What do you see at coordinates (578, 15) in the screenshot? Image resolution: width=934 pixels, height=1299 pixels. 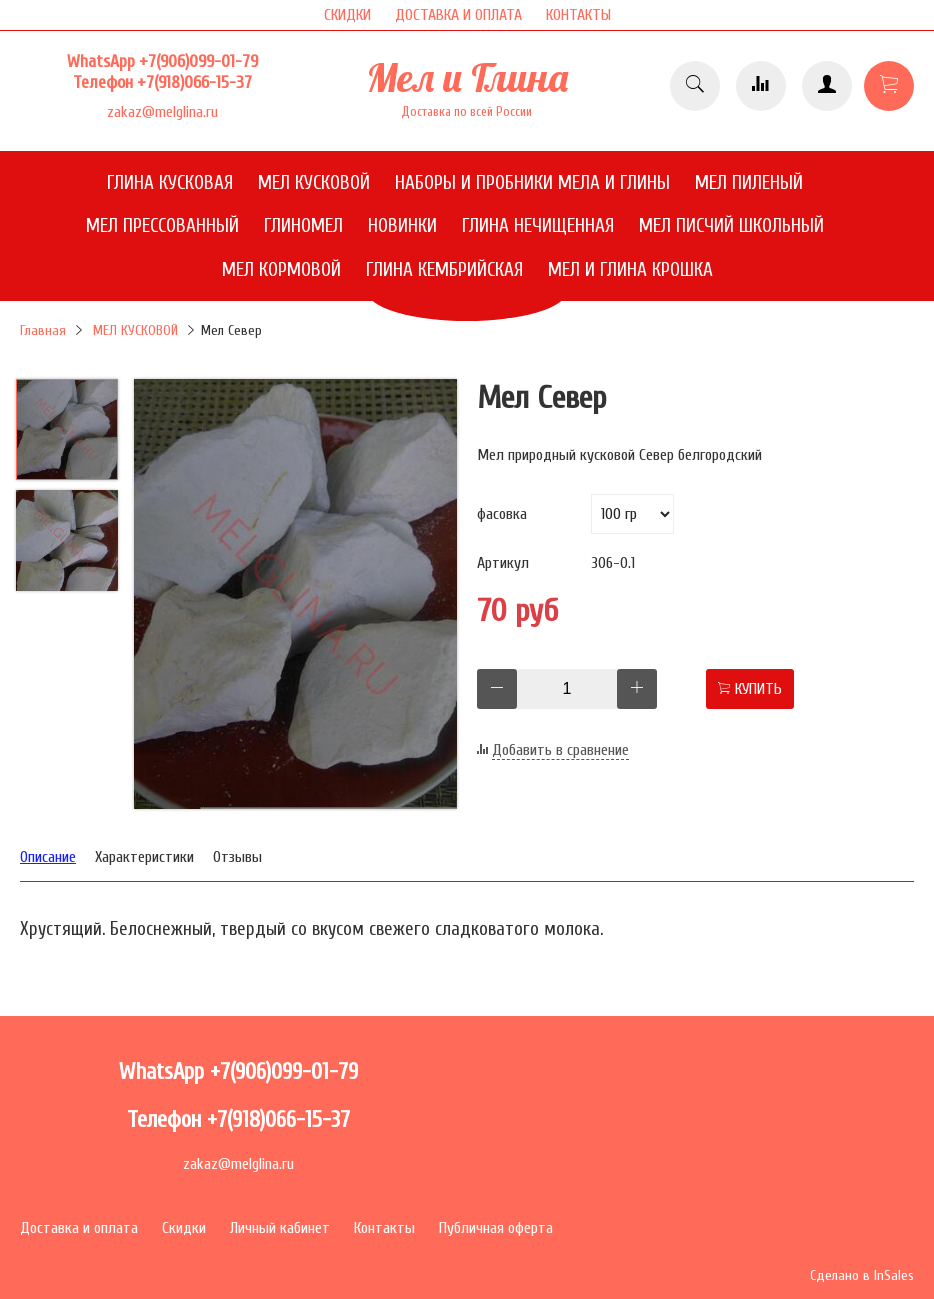 I see `КОНТАКТЫ` at bounding box center [578, 15].